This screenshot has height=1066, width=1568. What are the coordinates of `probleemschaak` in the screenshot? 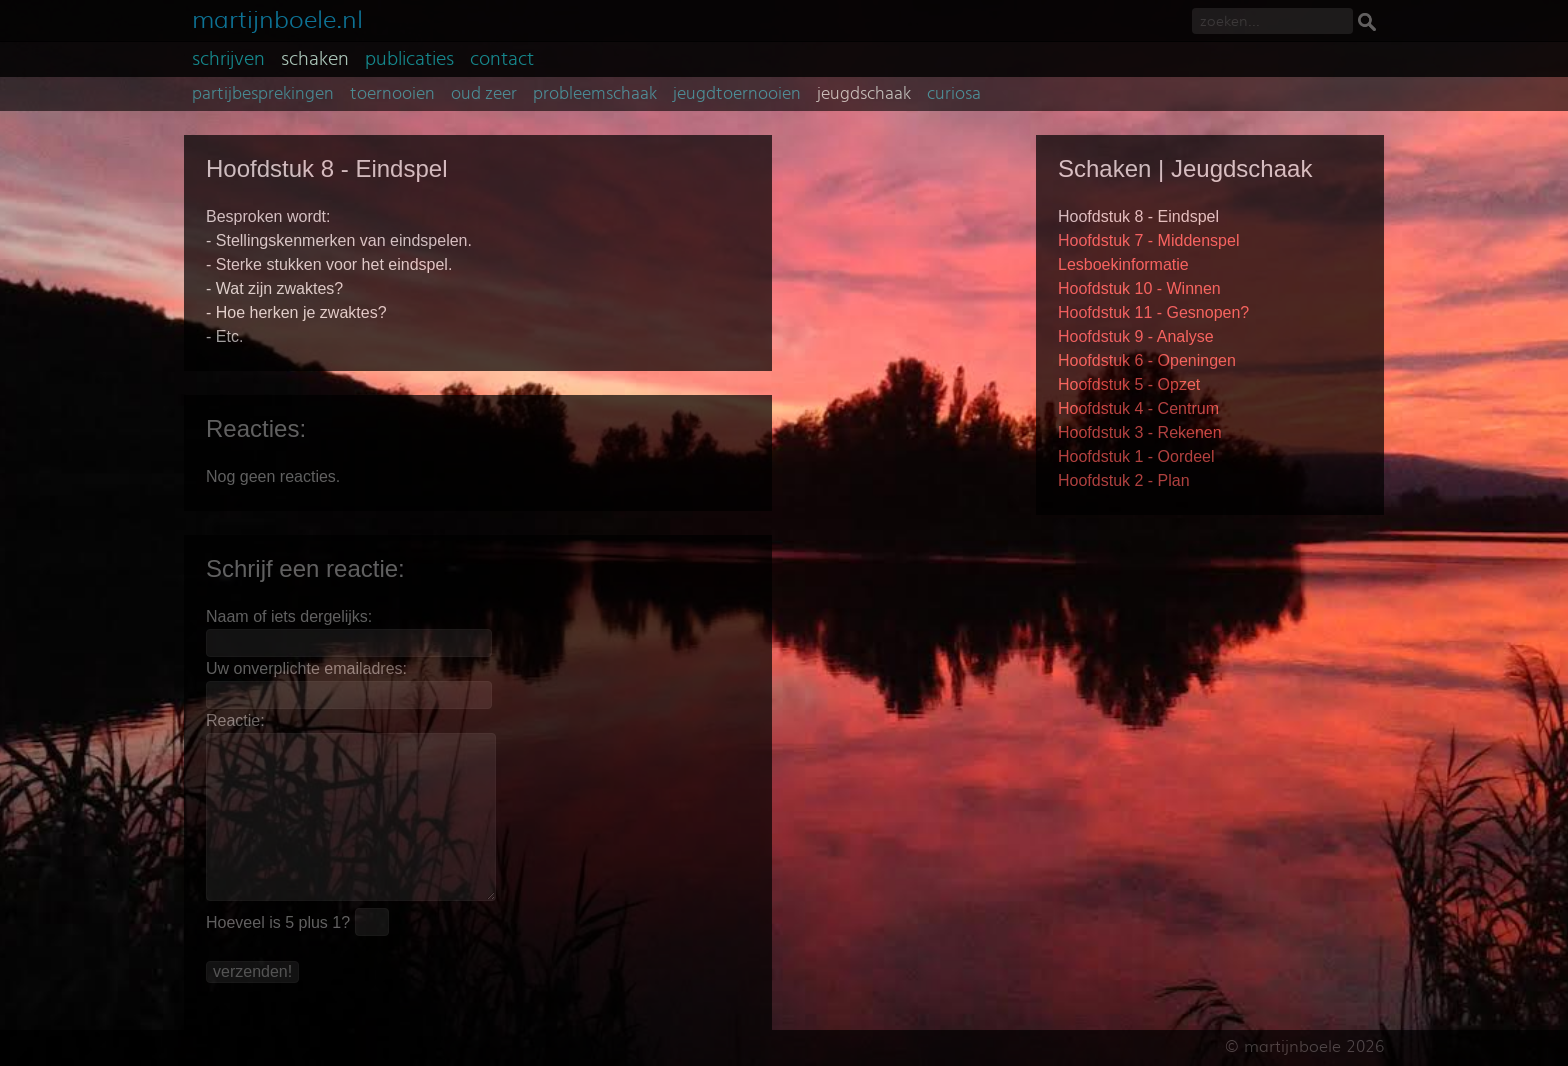 It's located at (595, 94).